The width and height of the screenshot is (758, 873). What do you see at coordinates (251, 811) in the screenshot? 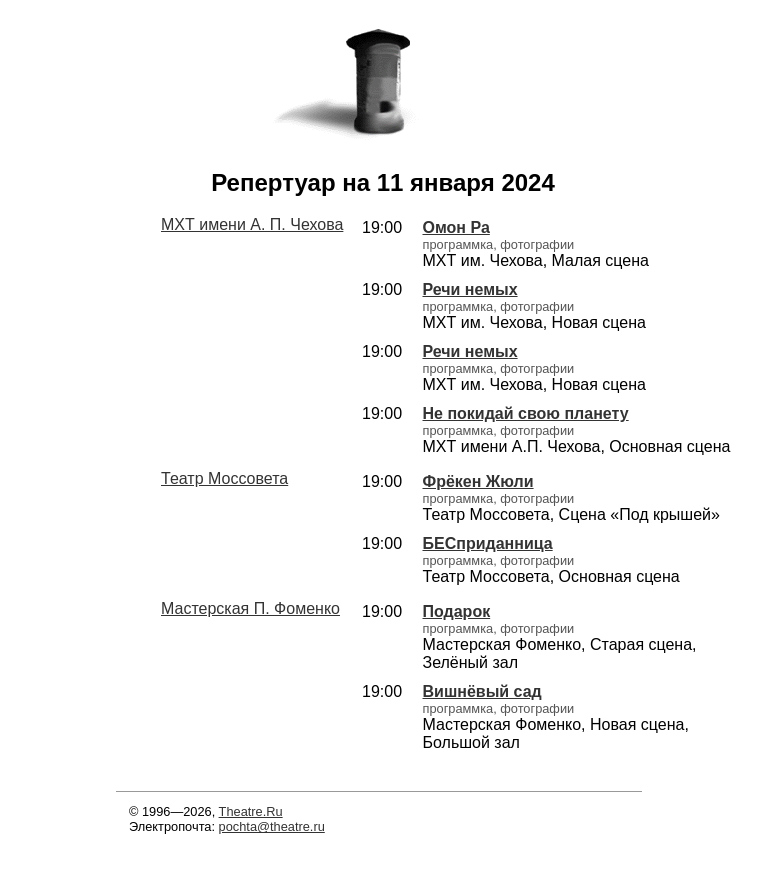
I see `Theatre.Ru` at bounding box center [251, 811].